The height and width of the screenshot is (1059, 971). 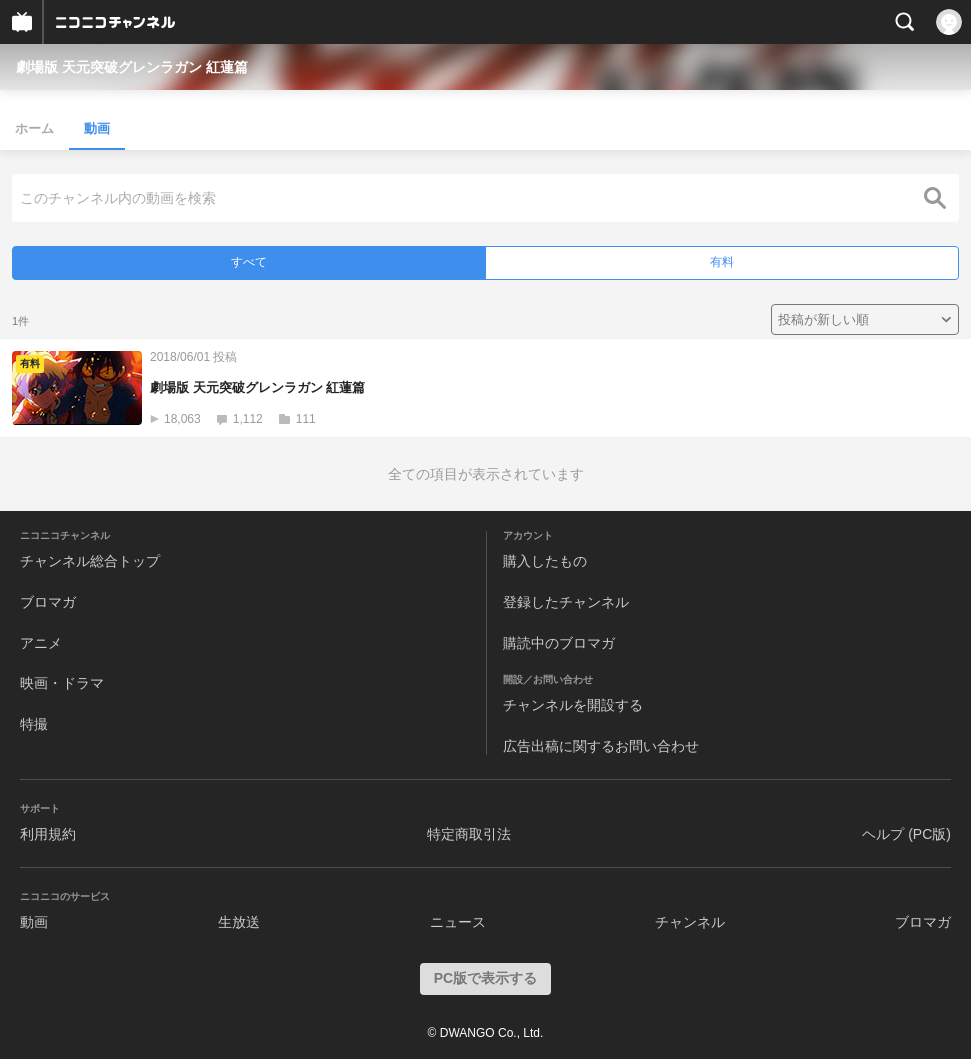 I want to click on 購入したもの, so click(x=545, y=561).